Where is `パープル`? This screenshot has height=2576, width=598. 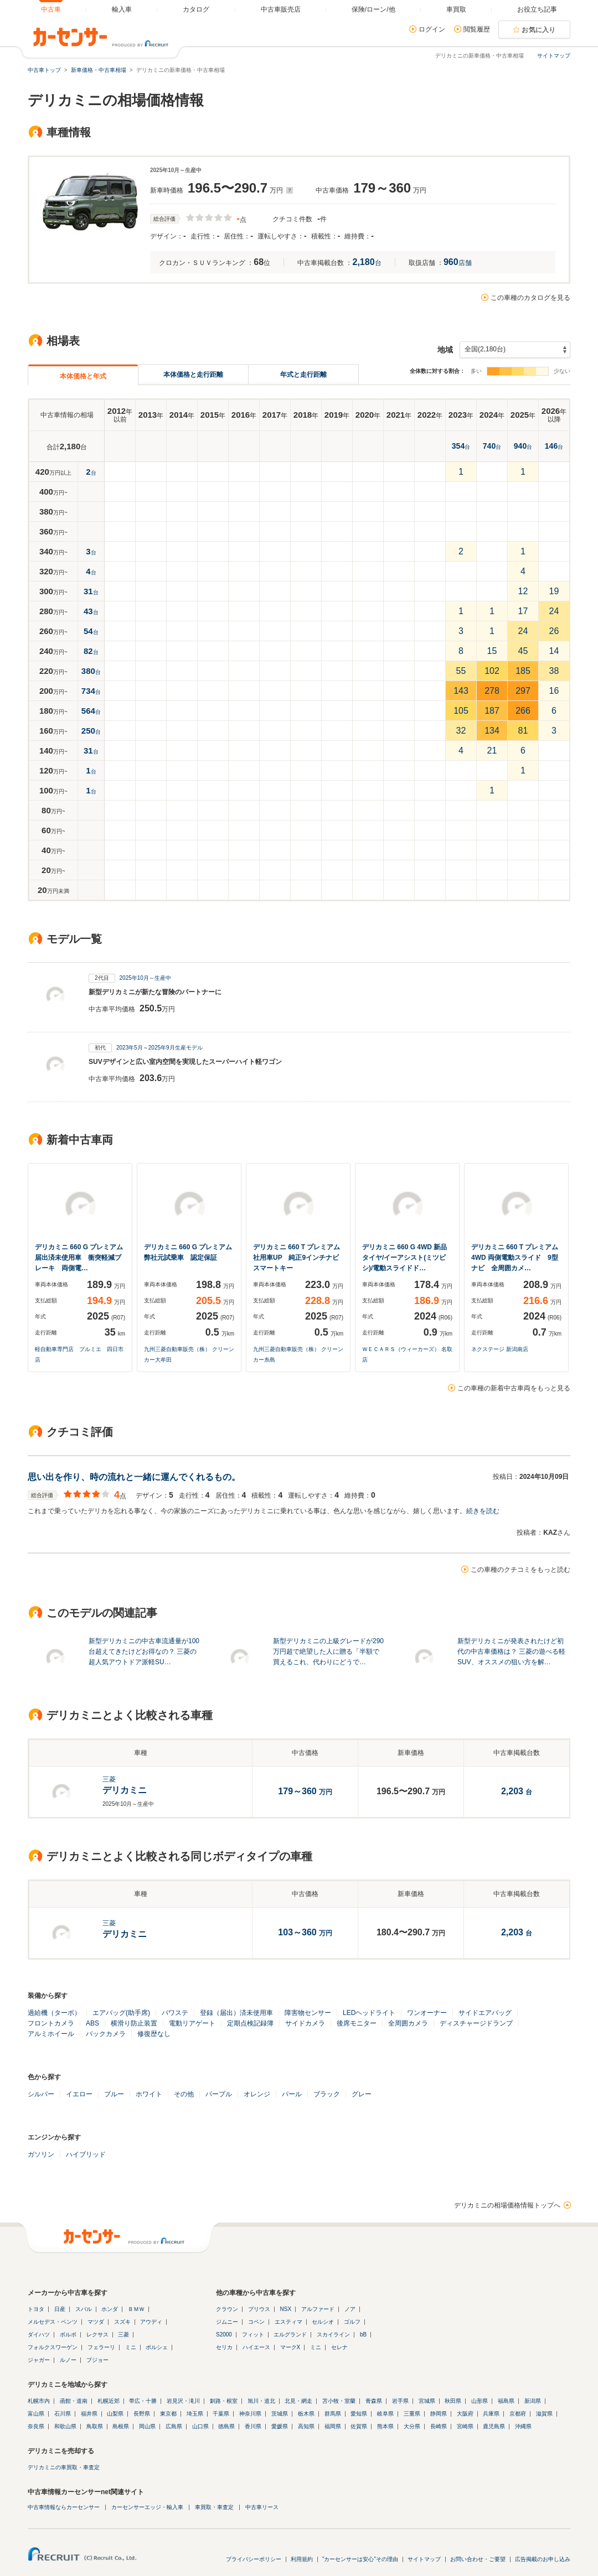
パープル is located at coordinates (218, 2094).